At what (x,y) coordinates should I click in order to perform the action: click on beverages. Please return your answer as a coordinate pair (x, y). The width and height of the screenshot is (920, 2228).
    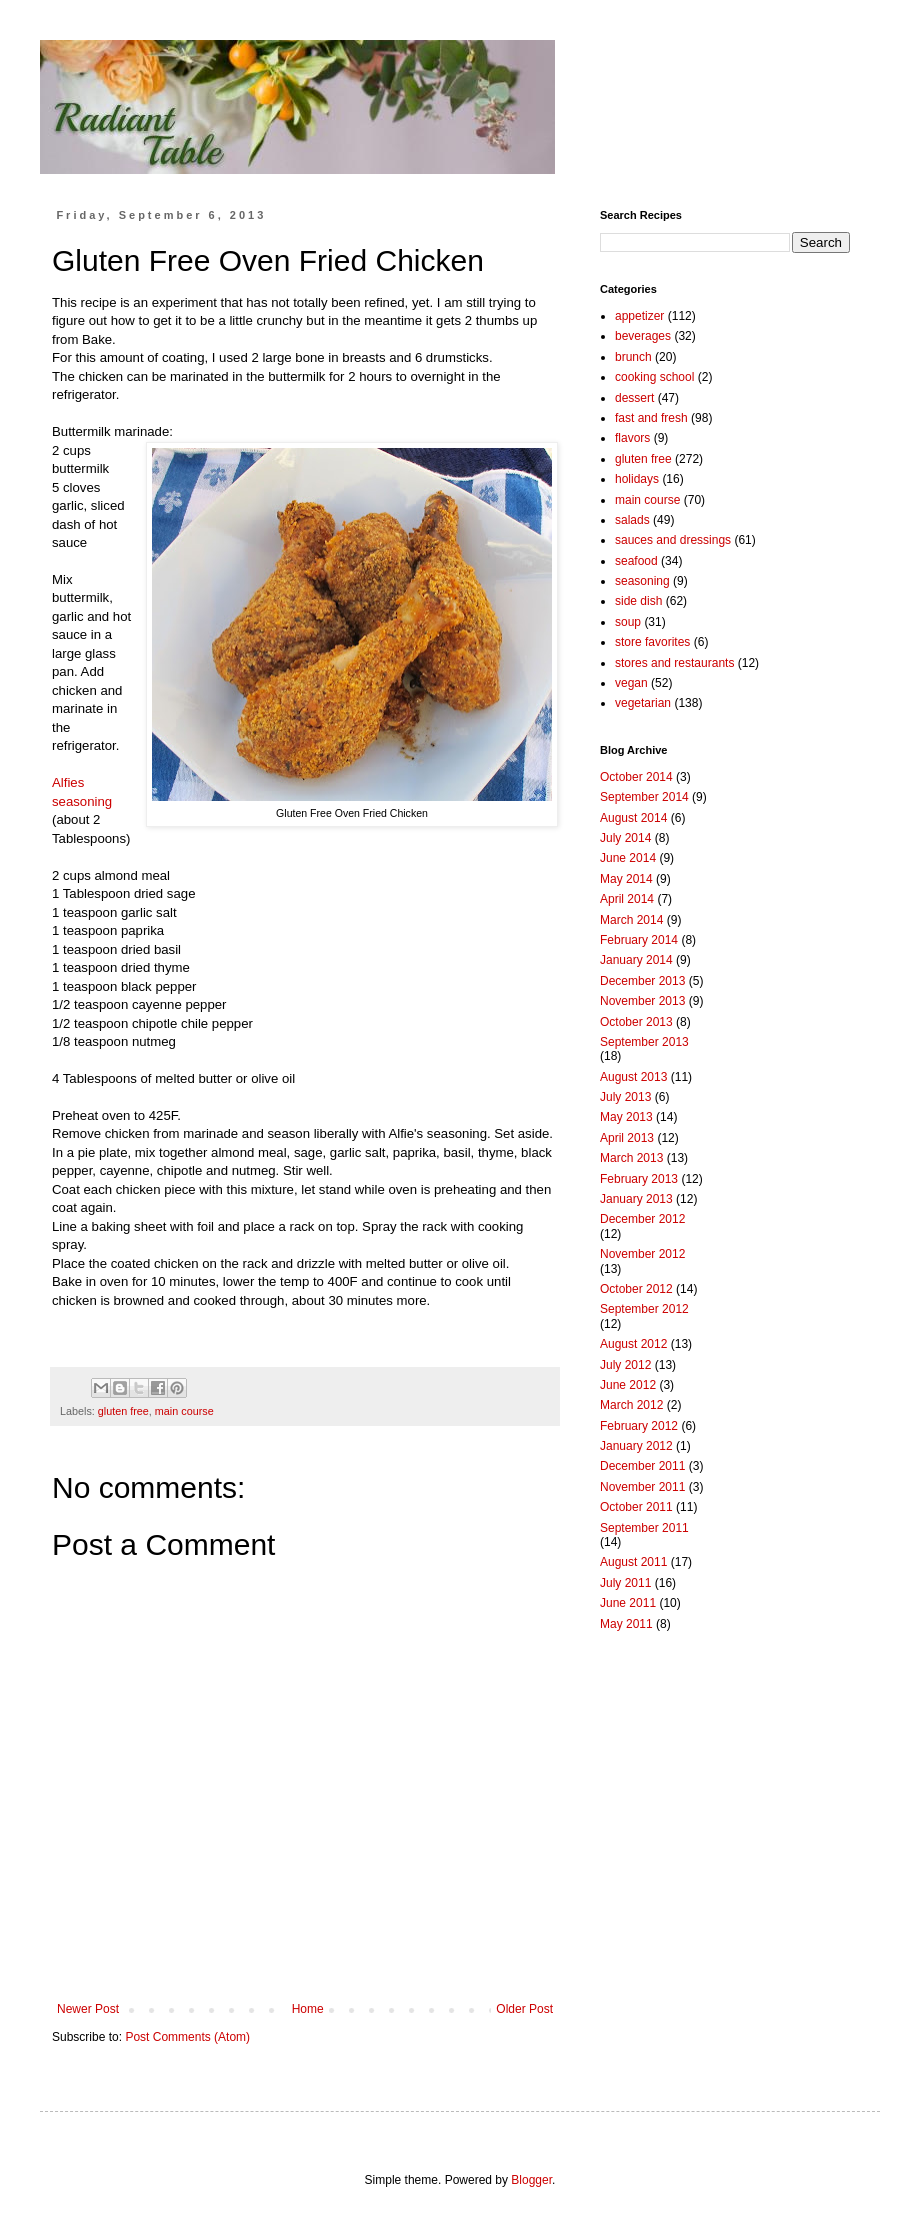
    Looking at the image, I should click on (643, 336).